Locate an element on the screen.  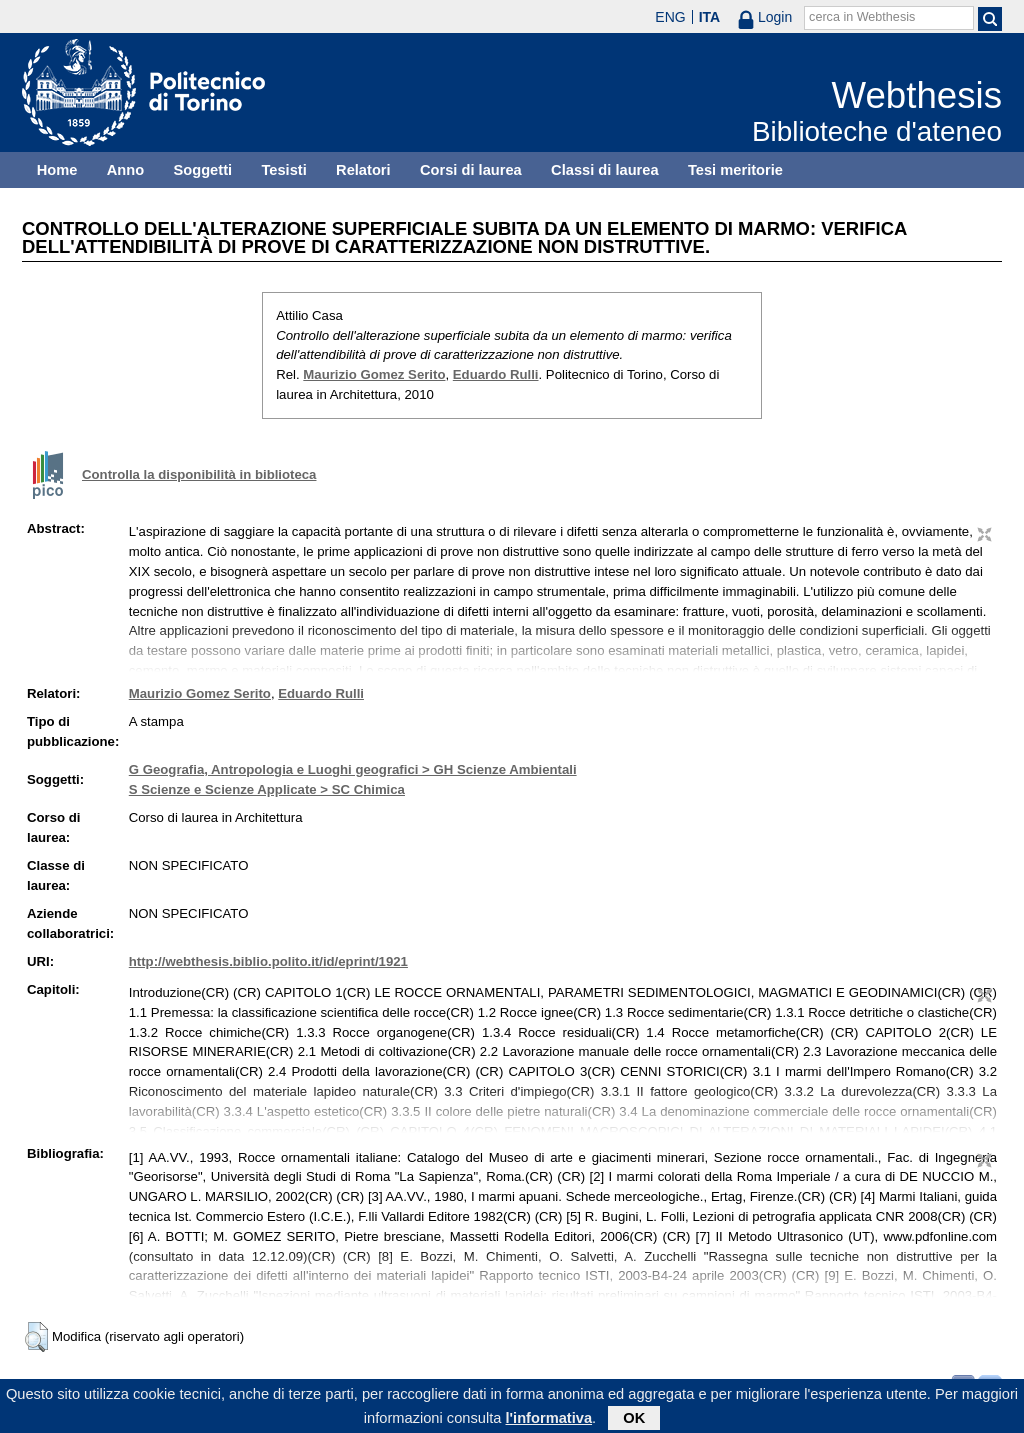
Relatori is located at coordinates (363, 170).